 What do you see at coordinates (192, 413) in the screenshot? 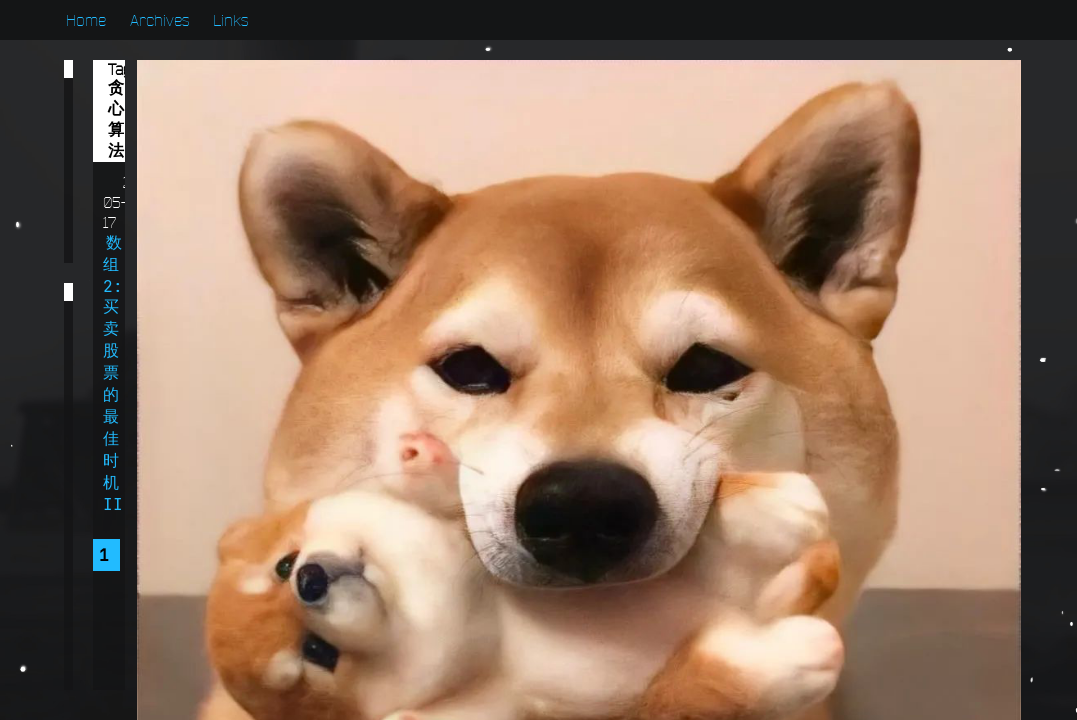
I see `数组` at bounding box center [192, 413].